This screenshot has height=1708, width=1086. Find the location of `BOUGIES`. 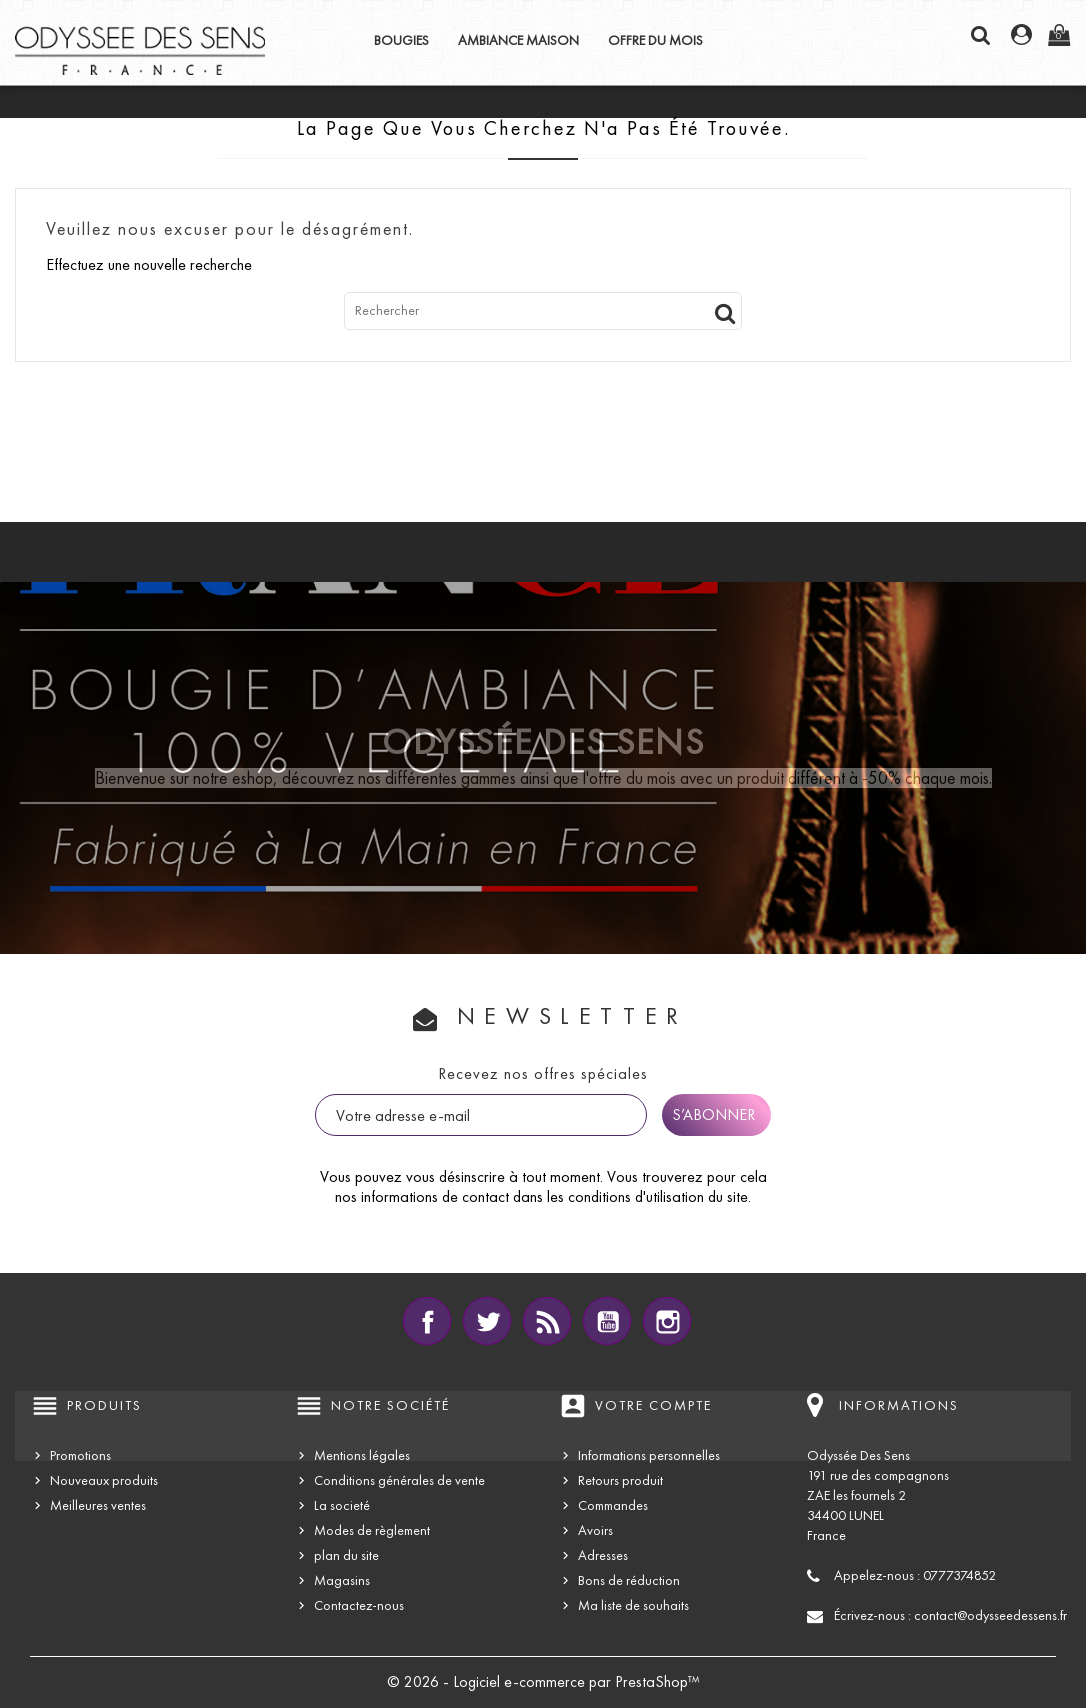

BOUGIES is located at coordinates (401, 40).